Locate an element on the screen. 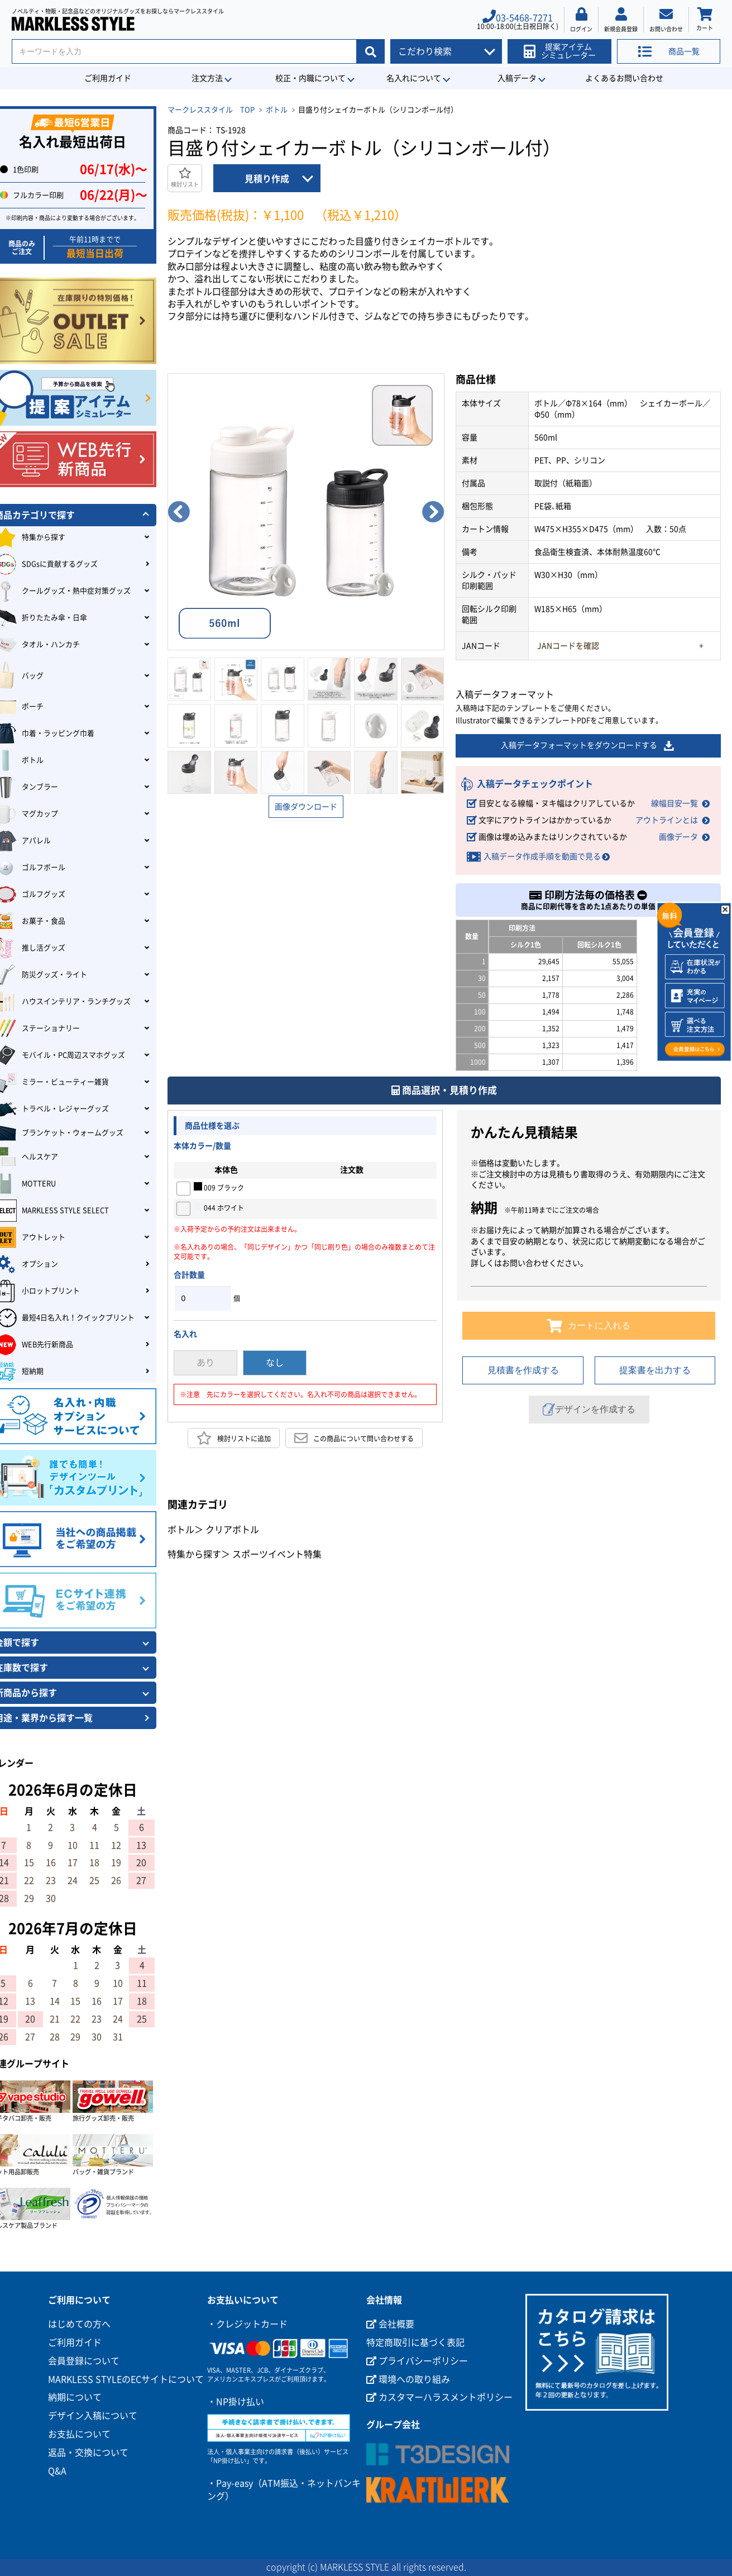  名入れについて is located at coordinates (413, 78).